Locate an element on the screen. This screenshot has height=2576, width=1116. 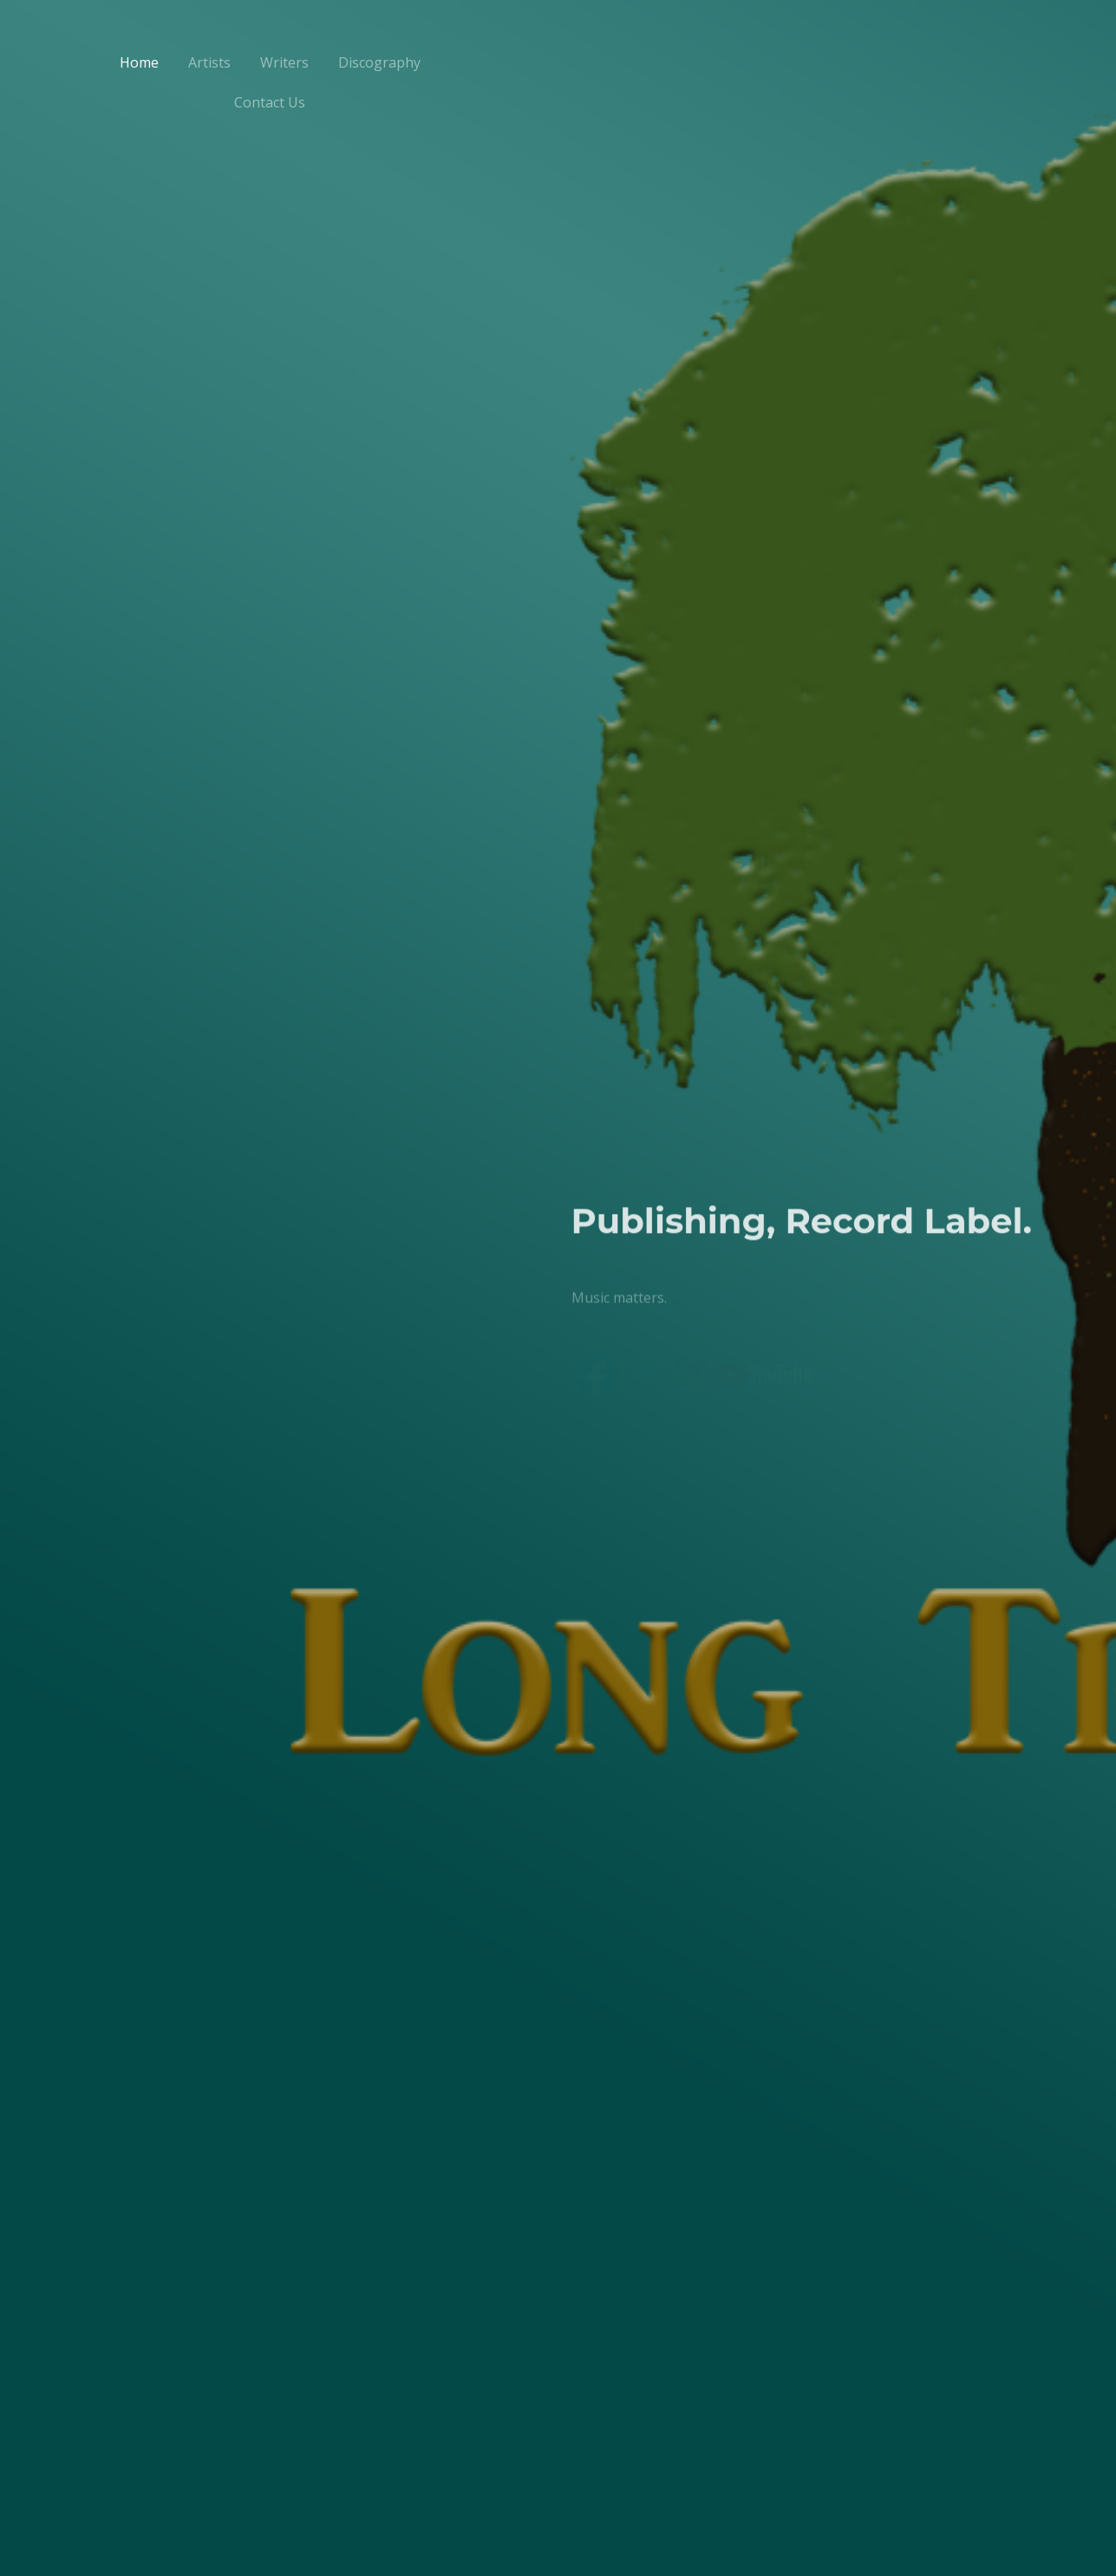
Home is located at coordinates (139, 62).